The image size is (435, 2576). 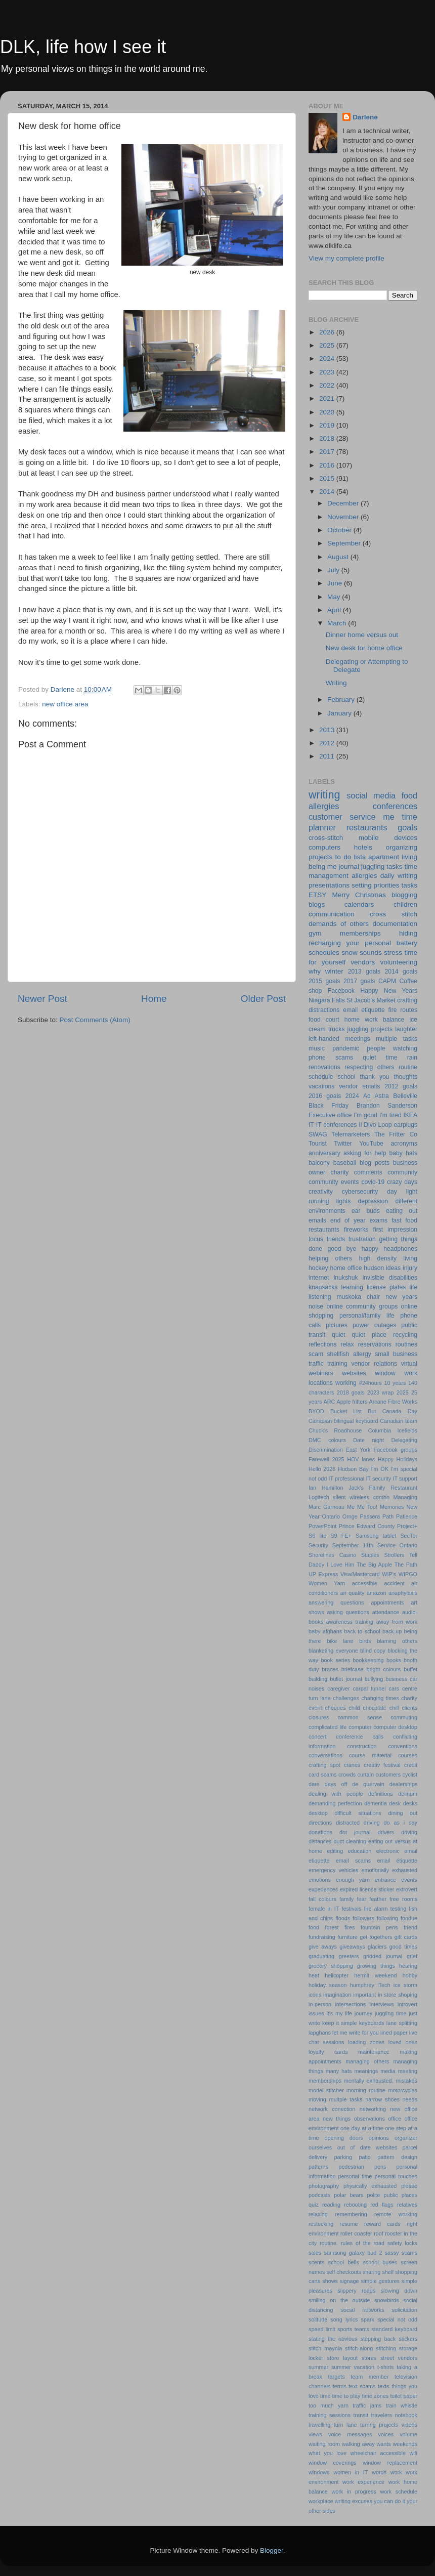 What do you see at coordinates (388, 1774) in the screenshot?
I see `customers` at bounding box center [388, 1774].